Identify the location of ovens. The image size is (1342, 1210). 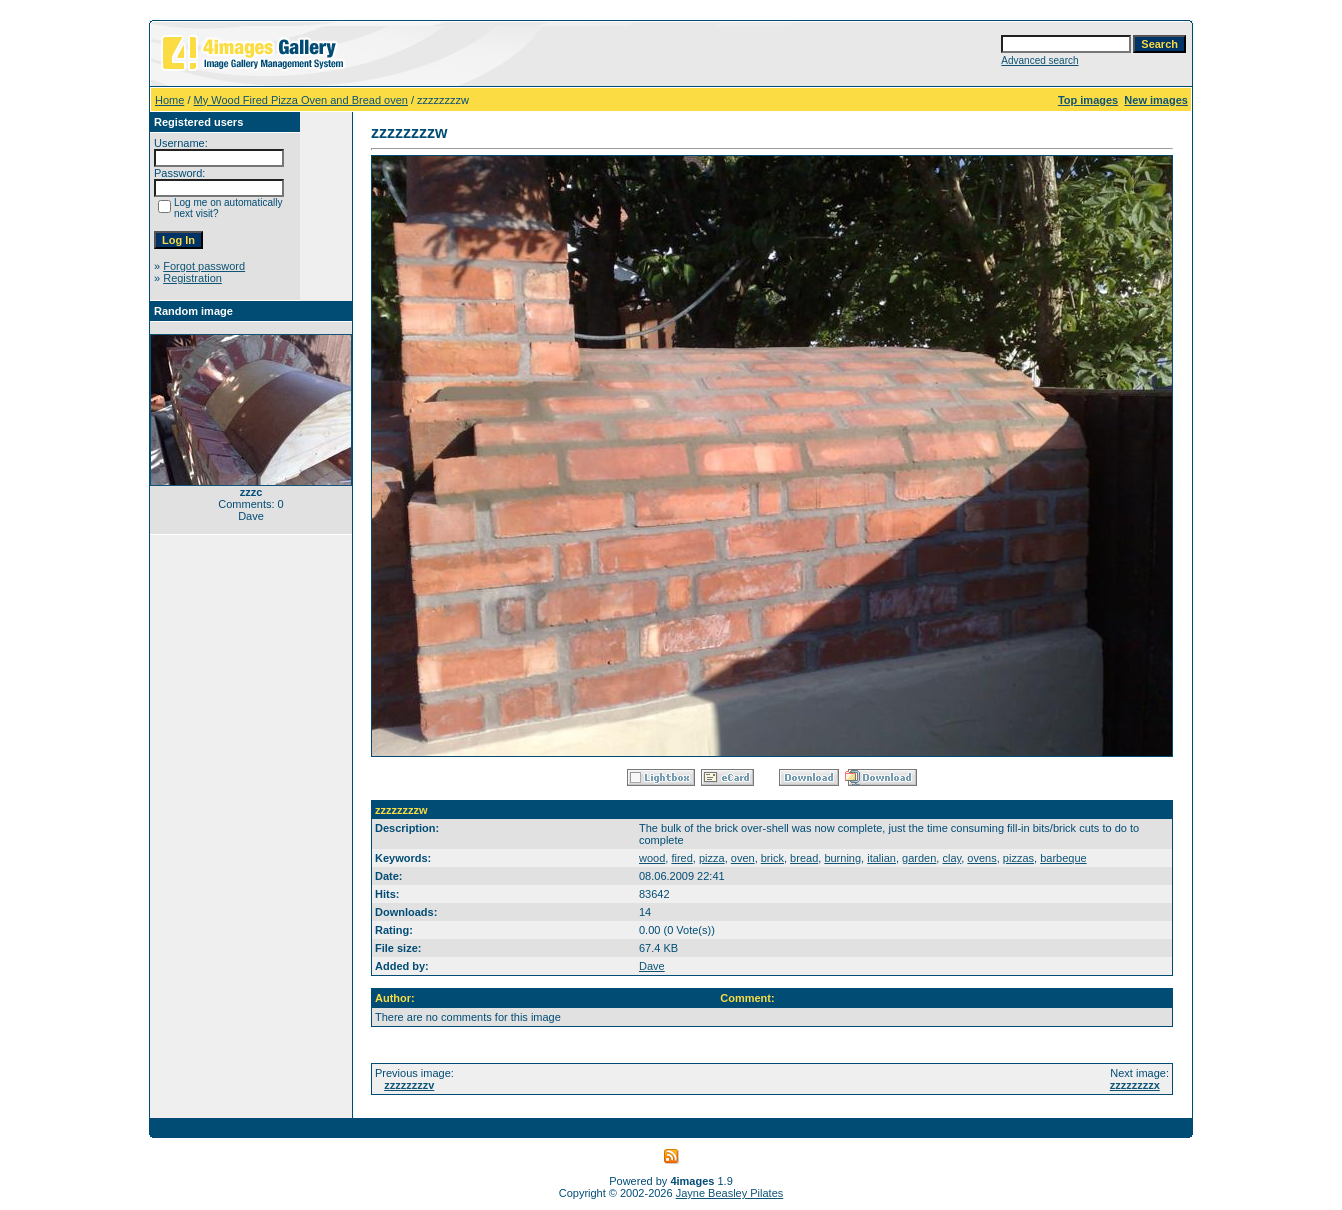
(981, 858).